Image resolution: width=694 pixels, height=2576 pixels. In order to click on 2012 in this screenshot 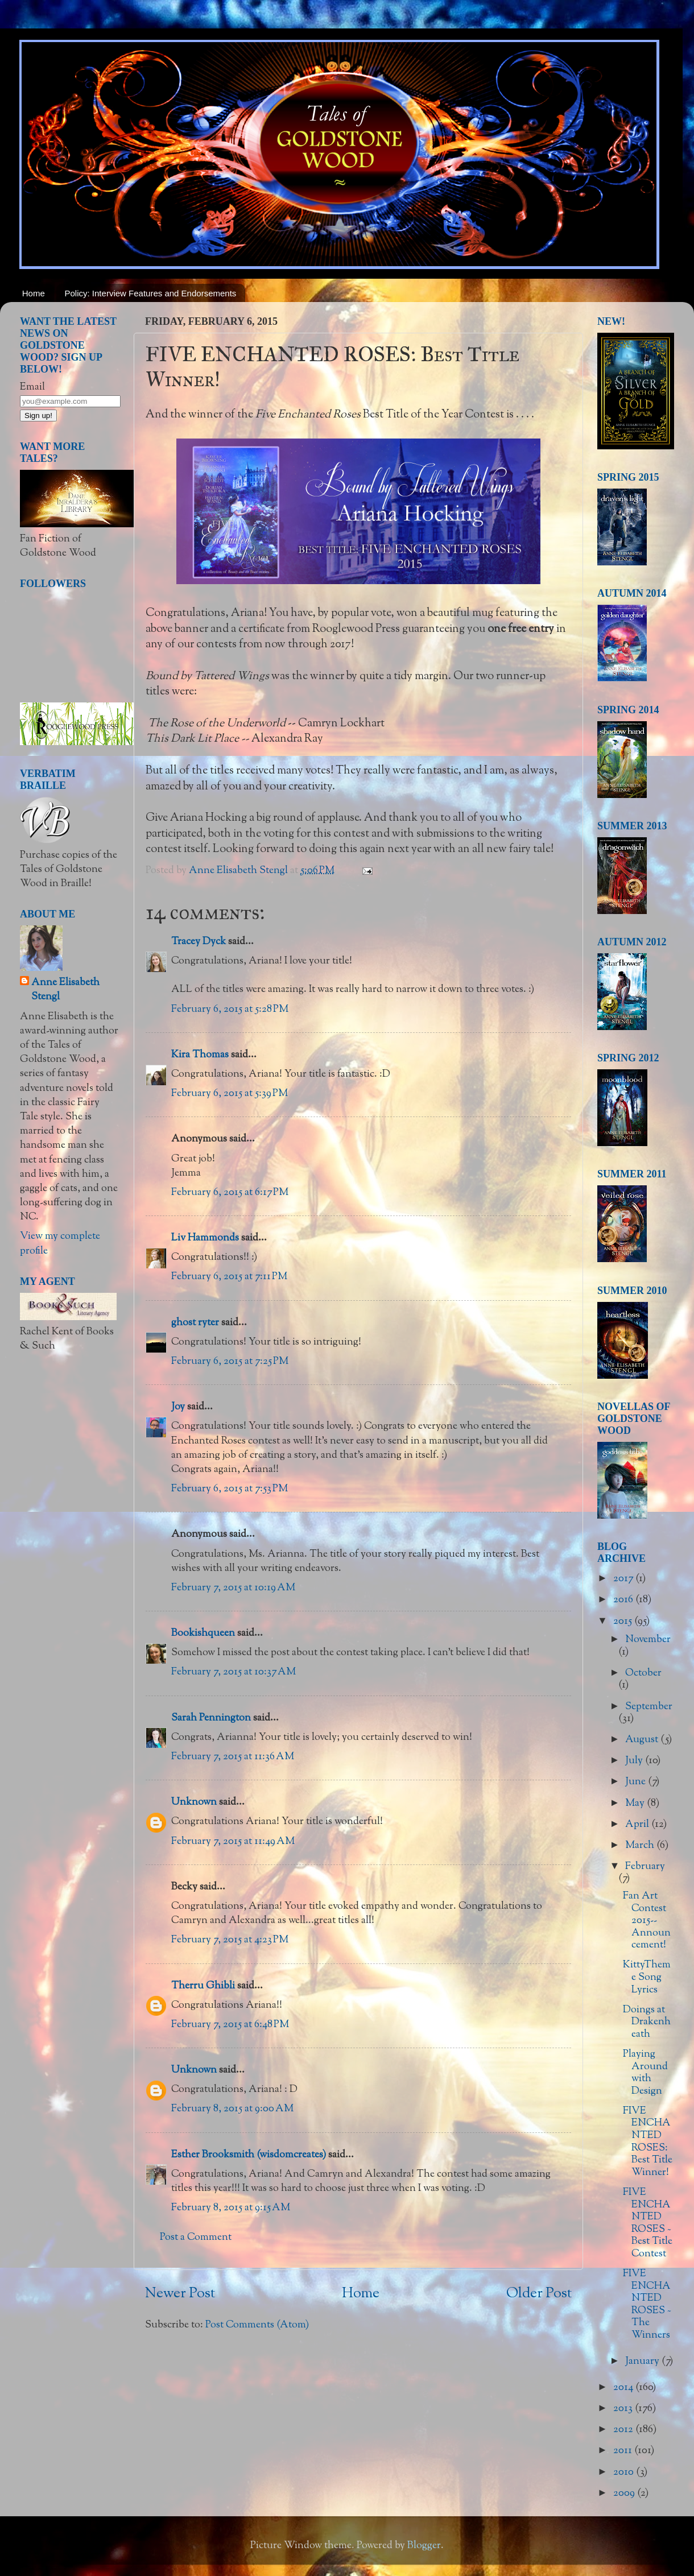, I will do `click(624, 2429)`.